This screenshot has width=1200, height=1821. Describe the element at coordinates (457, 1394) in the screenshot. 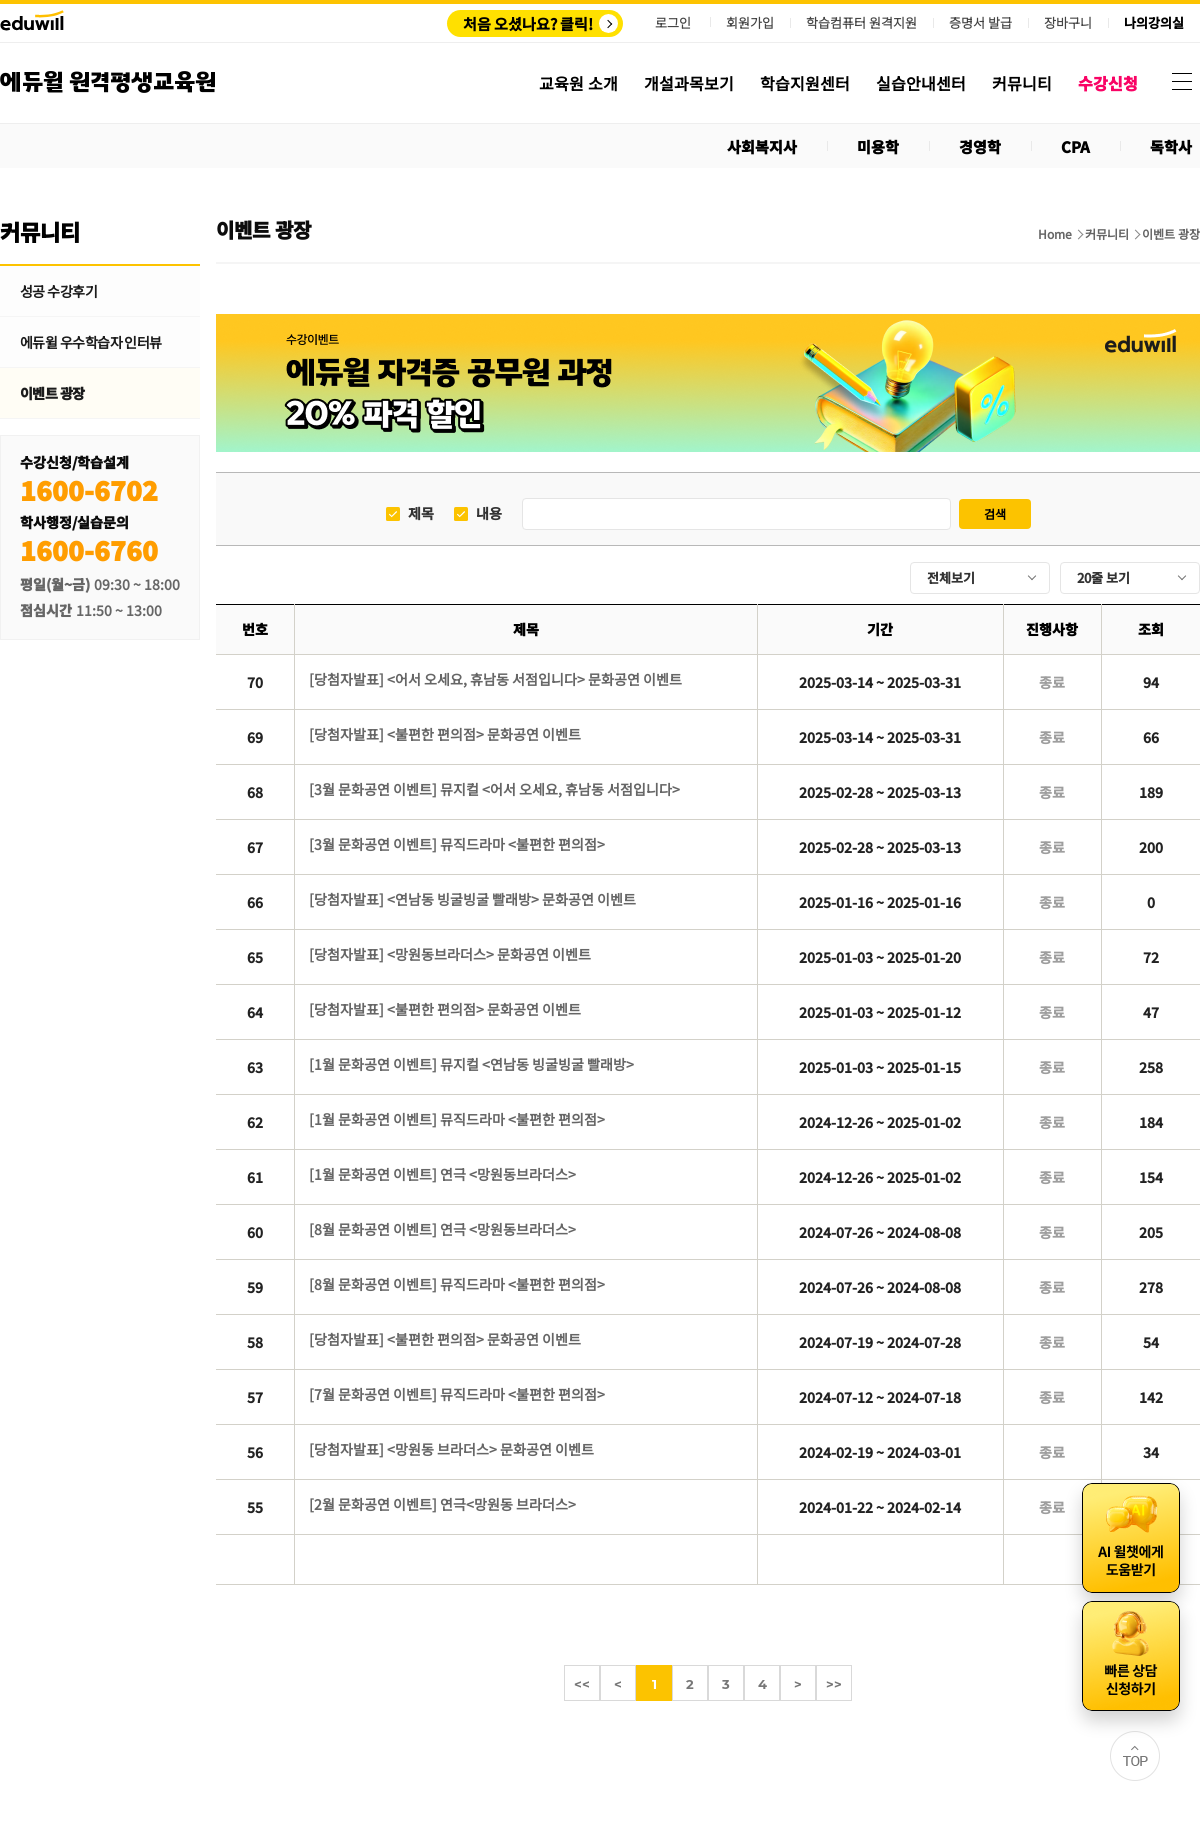

I see `[7월 문화공연 이벤트] 뮤직드라마 <불편한 편의점>` at that location.